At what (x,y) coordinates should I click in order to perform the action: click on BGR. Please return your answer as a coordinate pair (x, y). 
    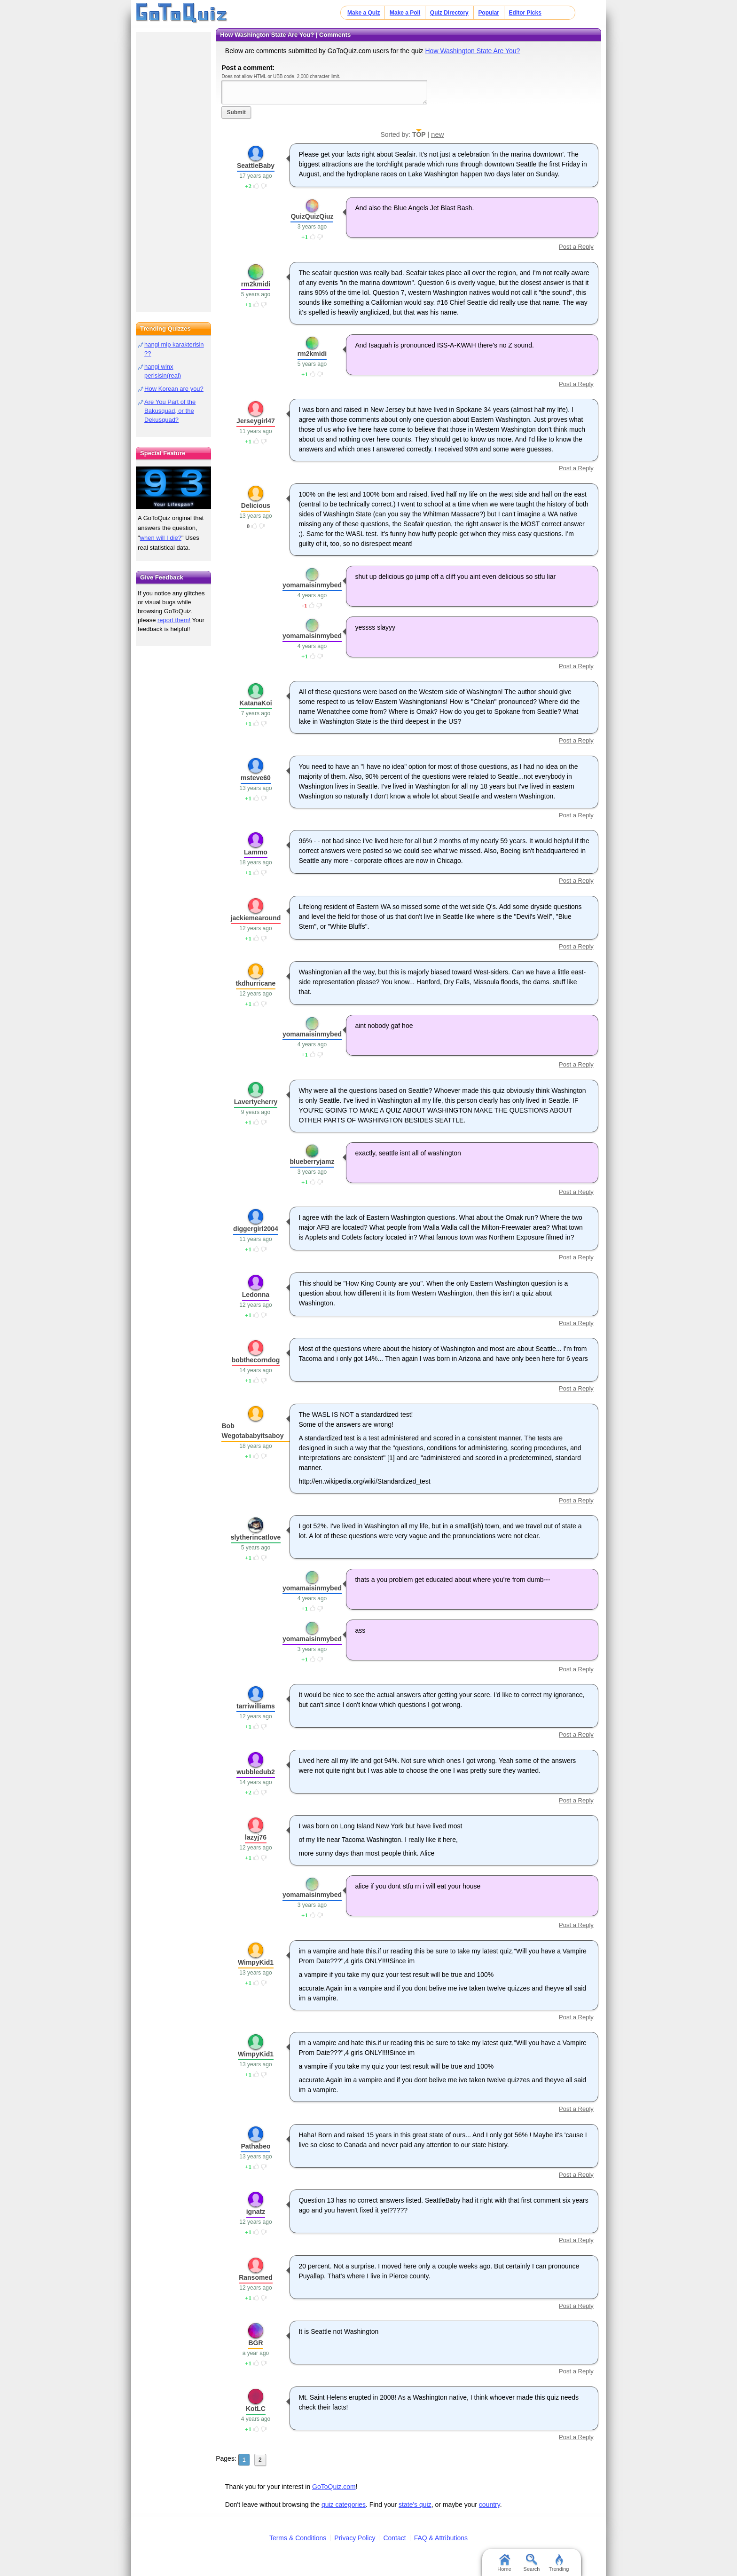
    Looking at the image, I should click on (255, 2343).